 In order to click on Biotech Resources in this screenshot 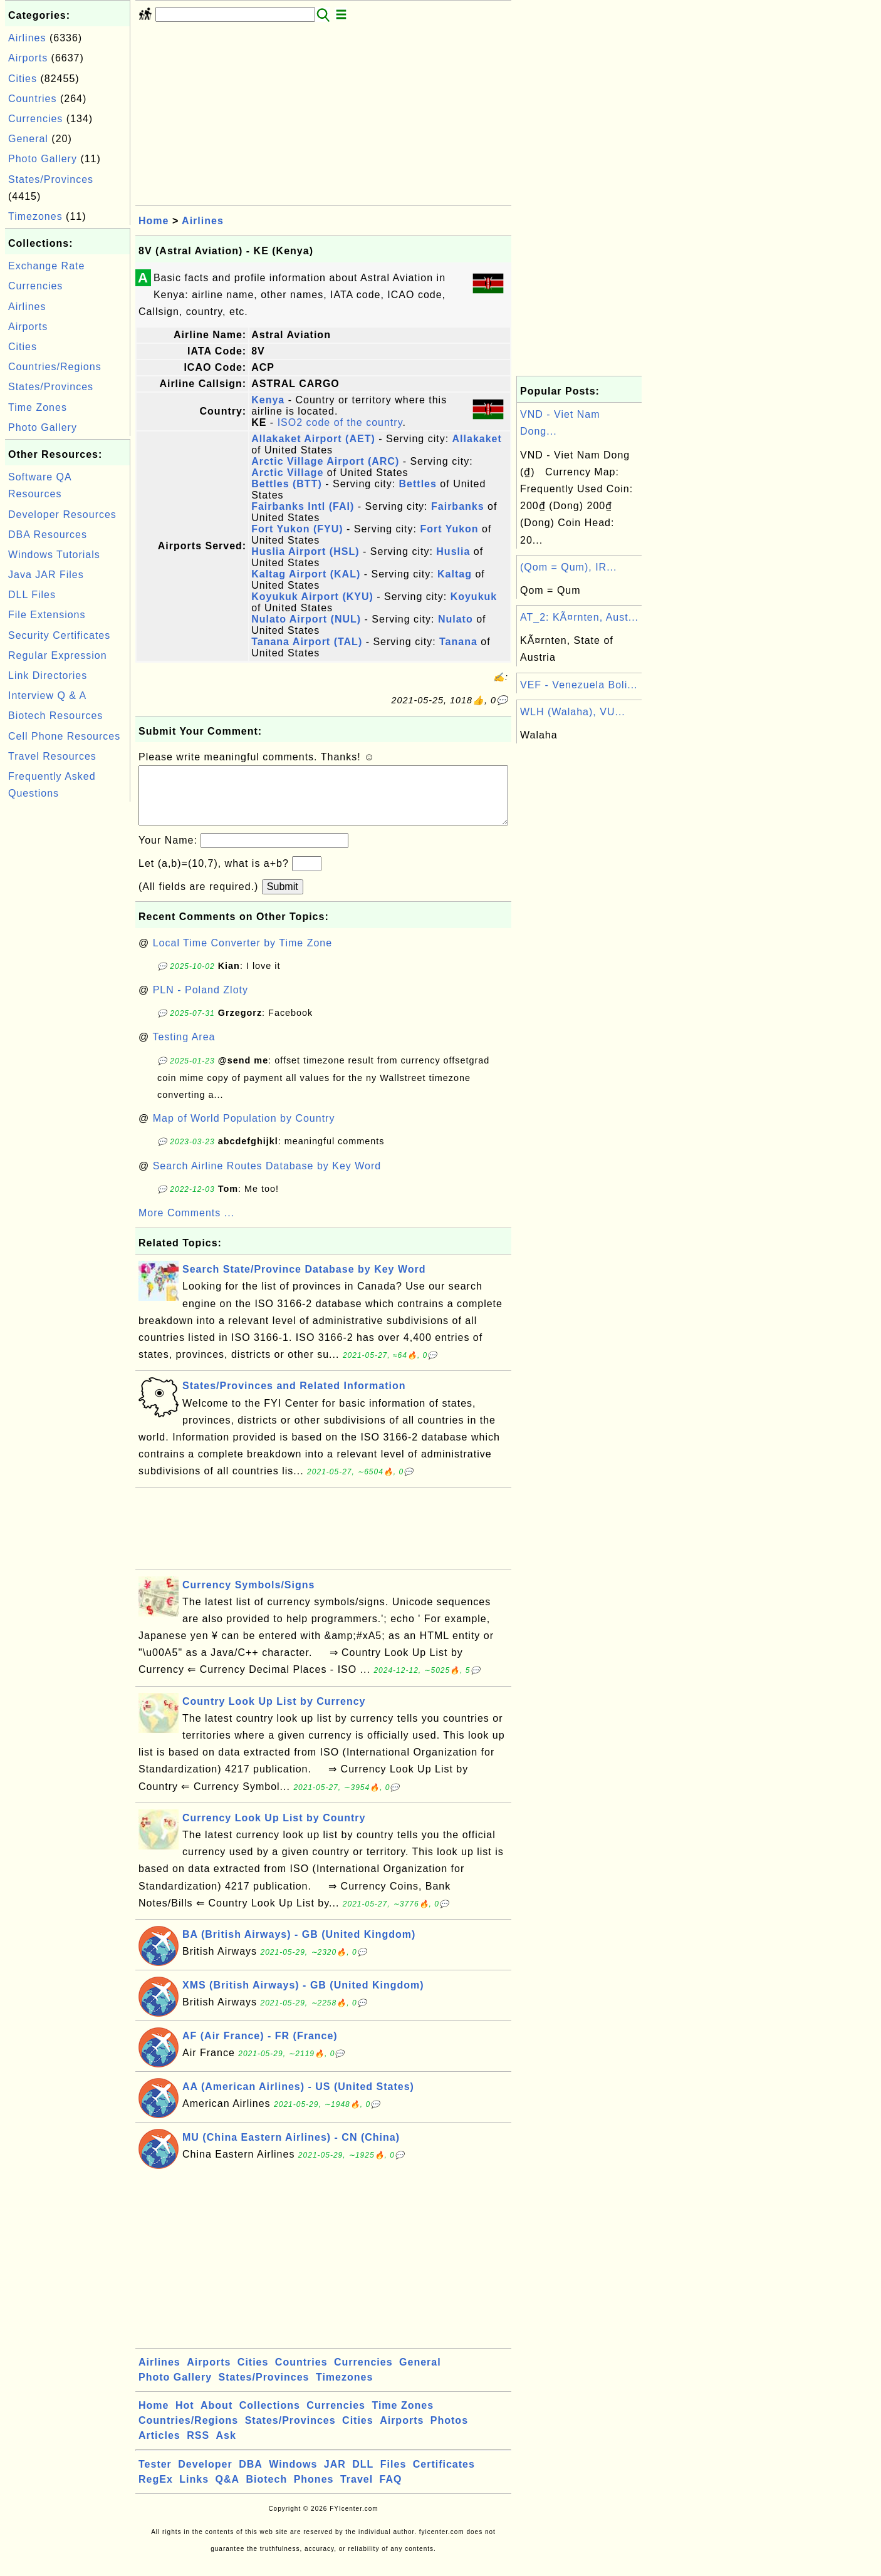, I will do `click(55, 715)`.